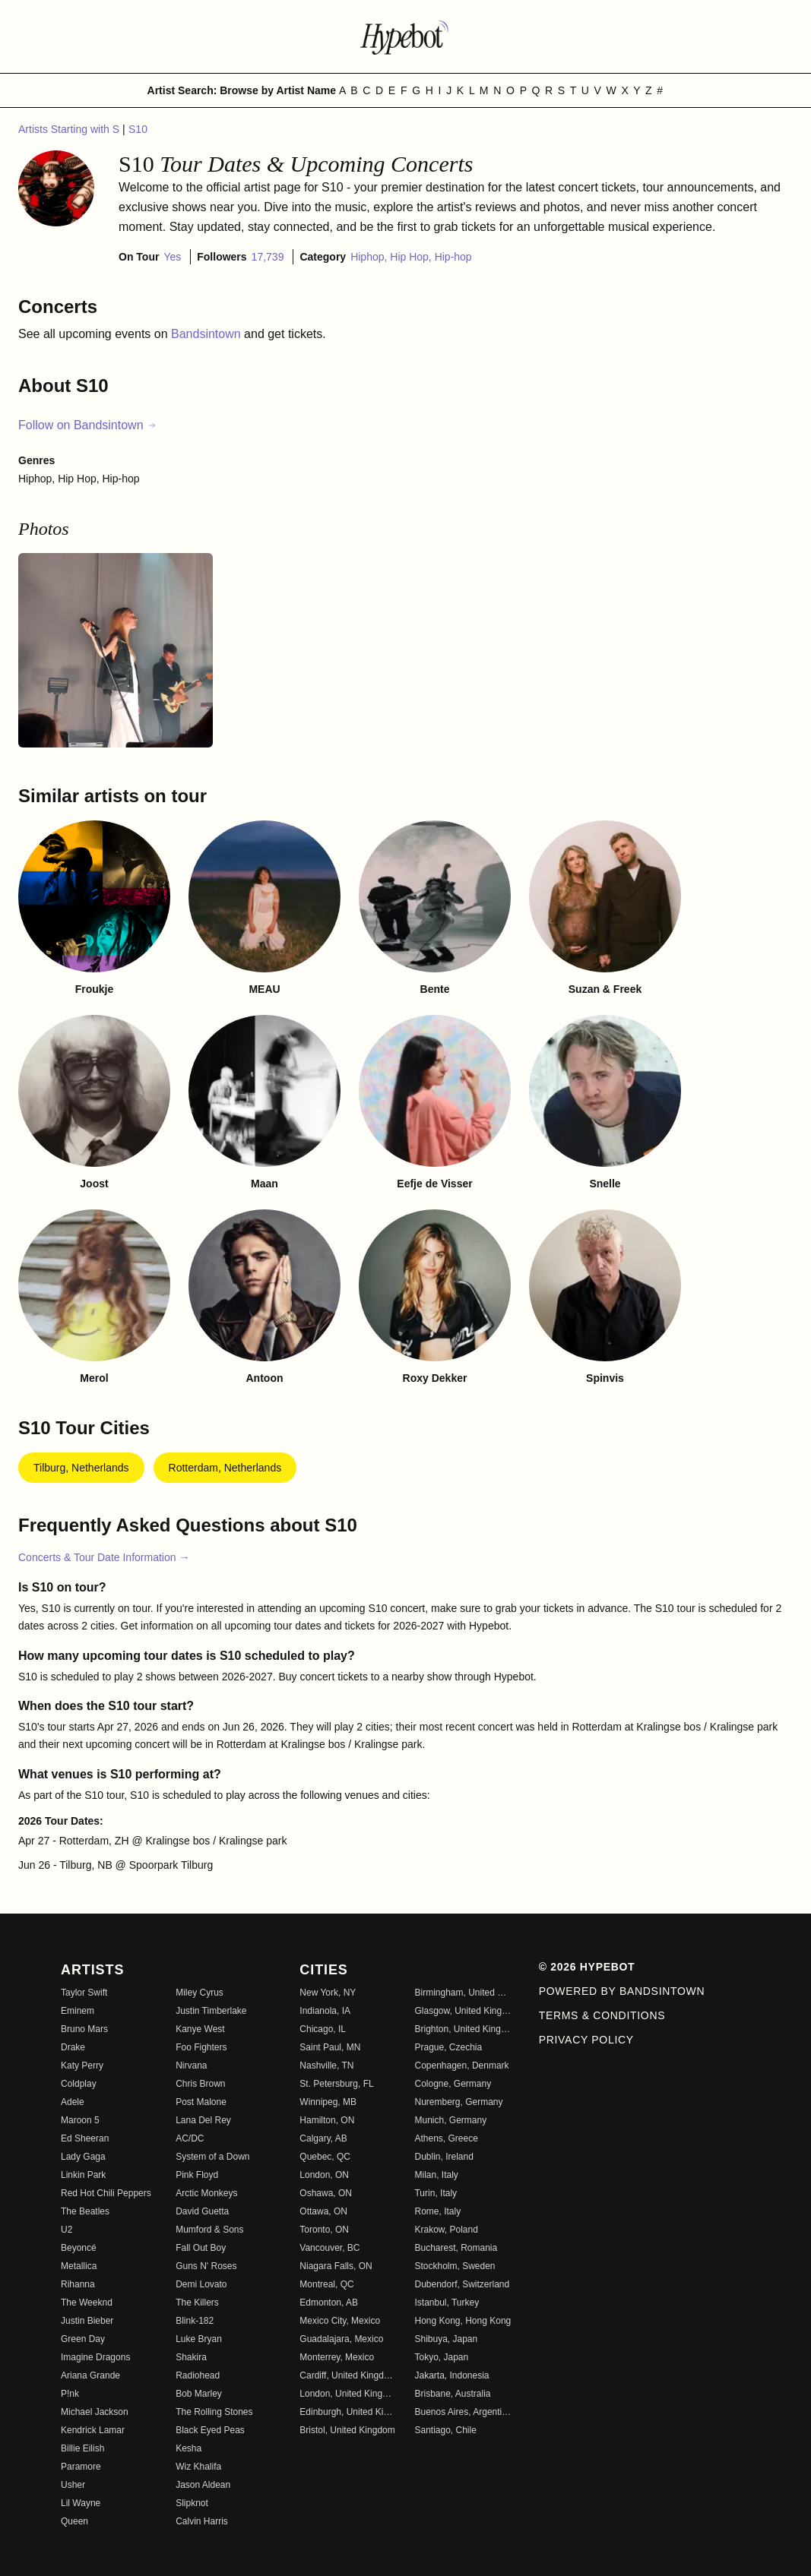  What do you see at coordinates (347, 2393) in the screenshot?
I see `London, United Kingdom` at bounding box center [347, 2393].